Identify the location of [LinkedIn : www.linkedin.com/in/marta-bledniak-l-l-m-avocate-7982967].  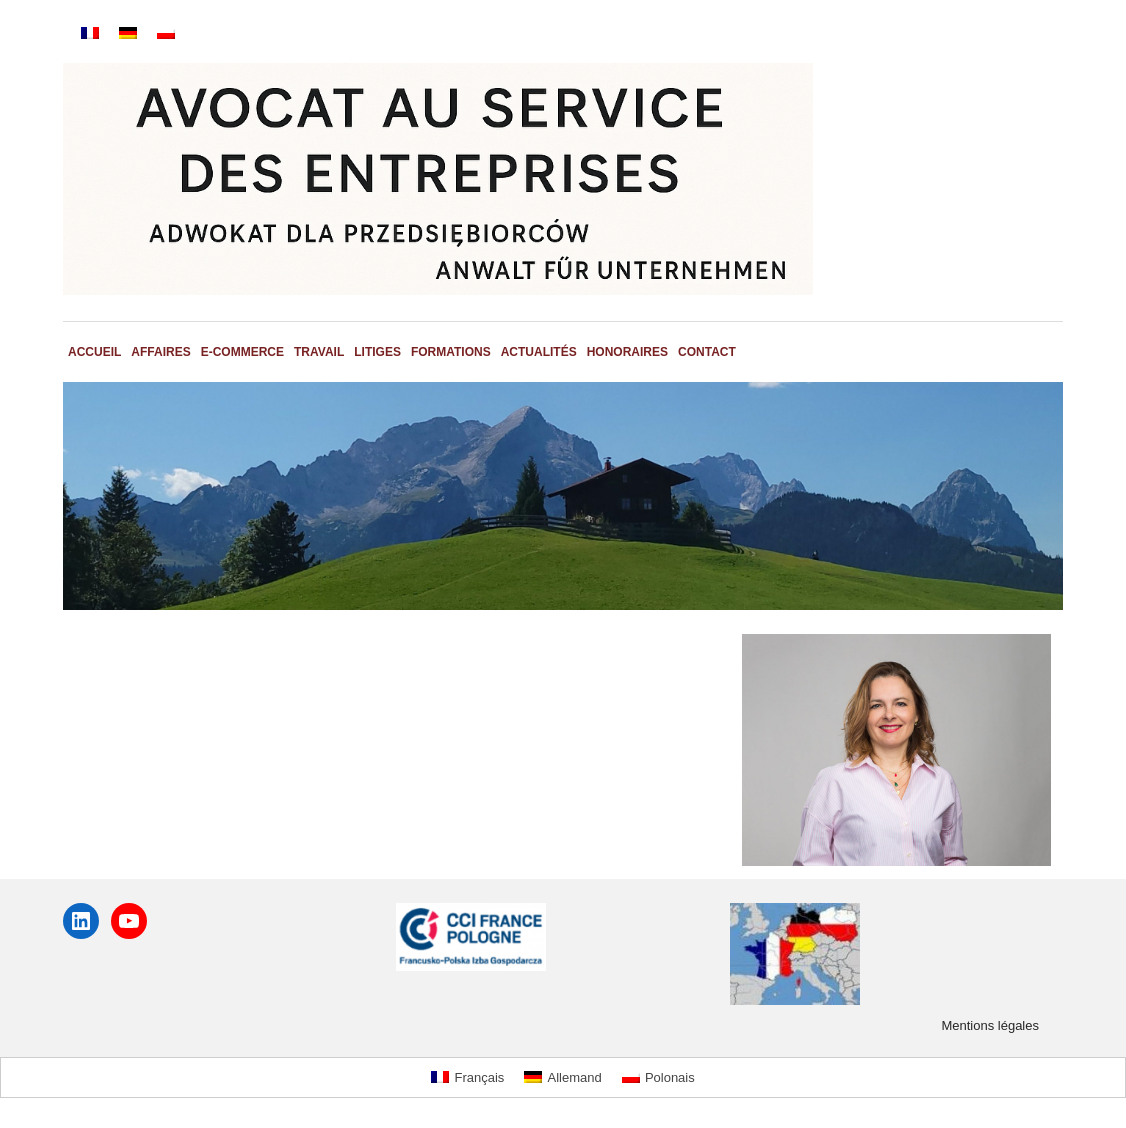
(81, 921).